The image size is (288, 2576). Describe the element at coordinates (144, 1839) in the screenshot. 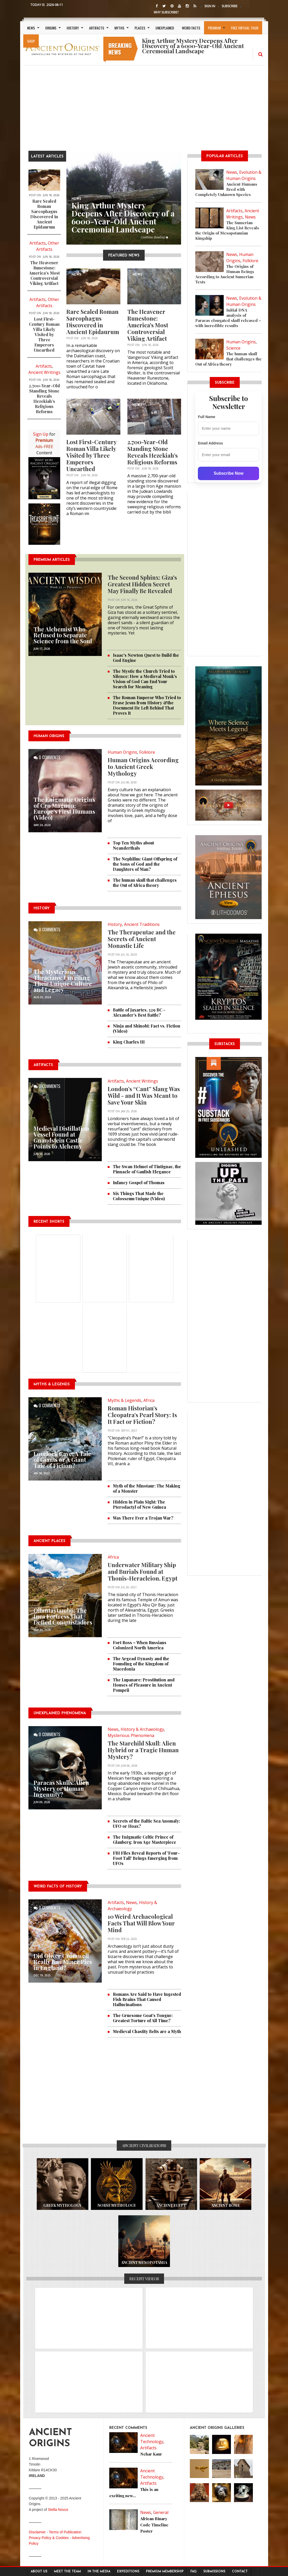

I see `The Enigmatic Celtic Prince of Glauberg: Iron Age Masterpiece` at that location.